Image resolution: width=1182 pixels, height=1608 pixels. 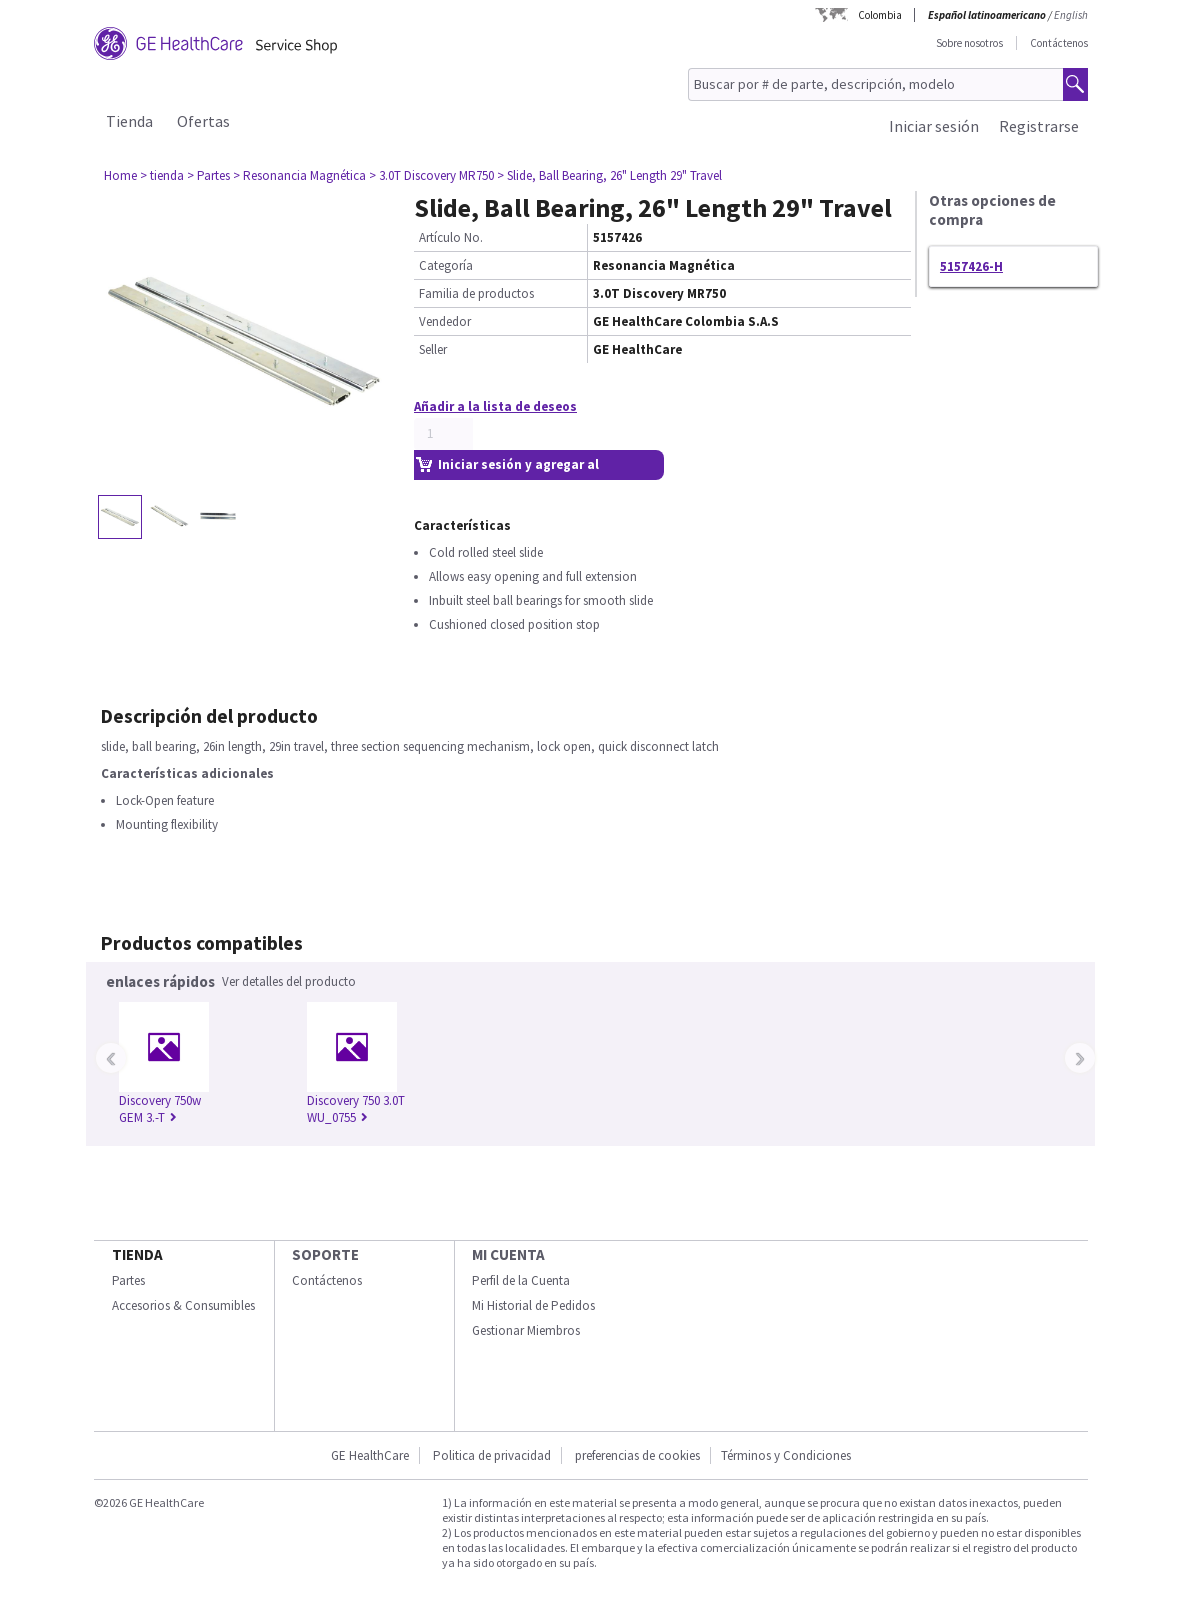 What do you see at coordinates (162, 175) in the screenshot?
I see `> tienda` at bounding box center [162, 175].